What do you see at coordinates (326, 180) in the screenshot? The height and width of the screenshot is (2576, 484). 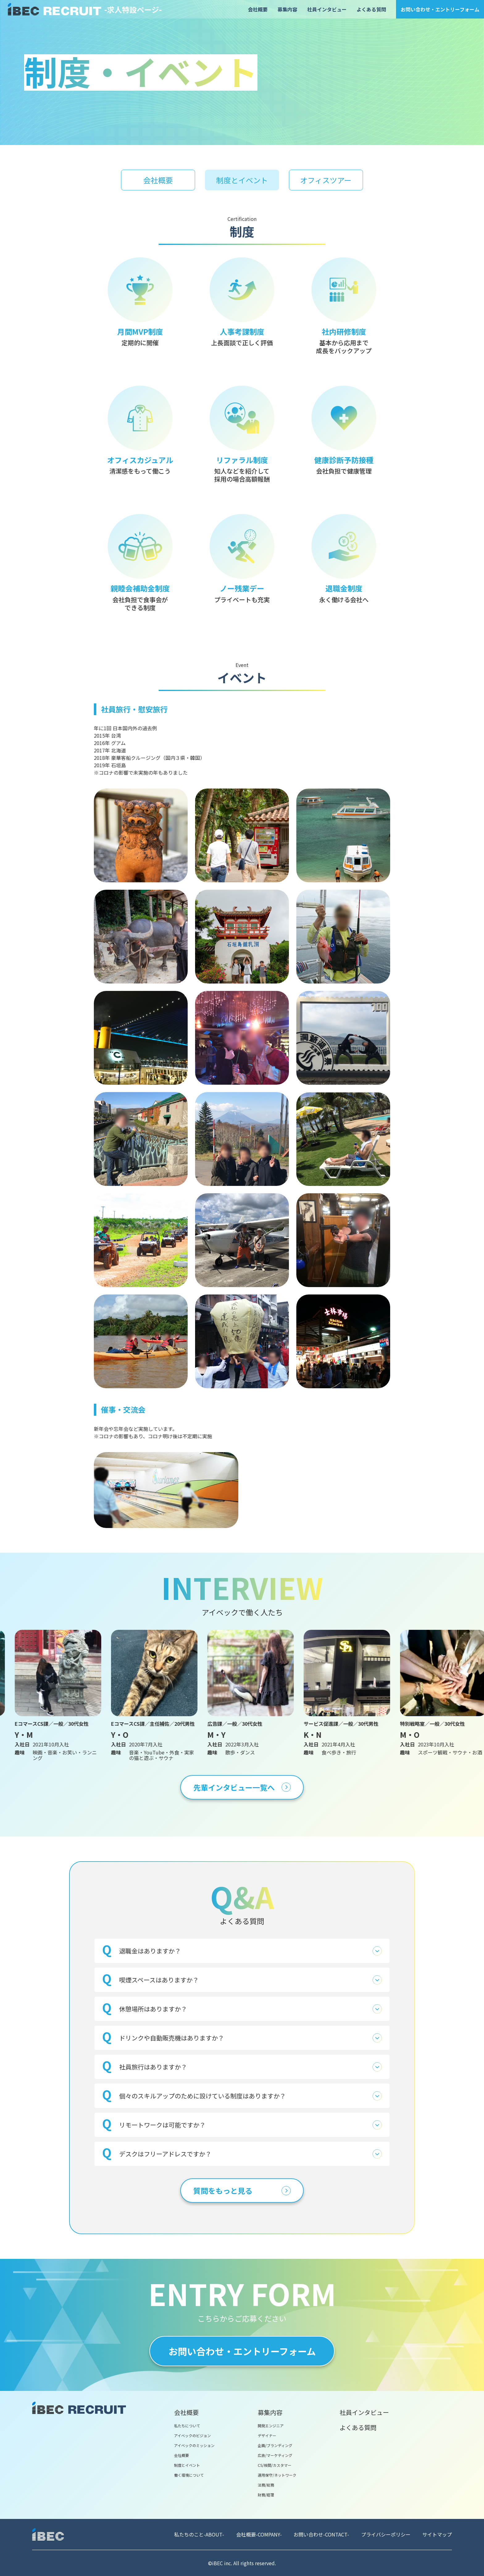 I see `オフィスツアー` at bounding box center [326, 180].